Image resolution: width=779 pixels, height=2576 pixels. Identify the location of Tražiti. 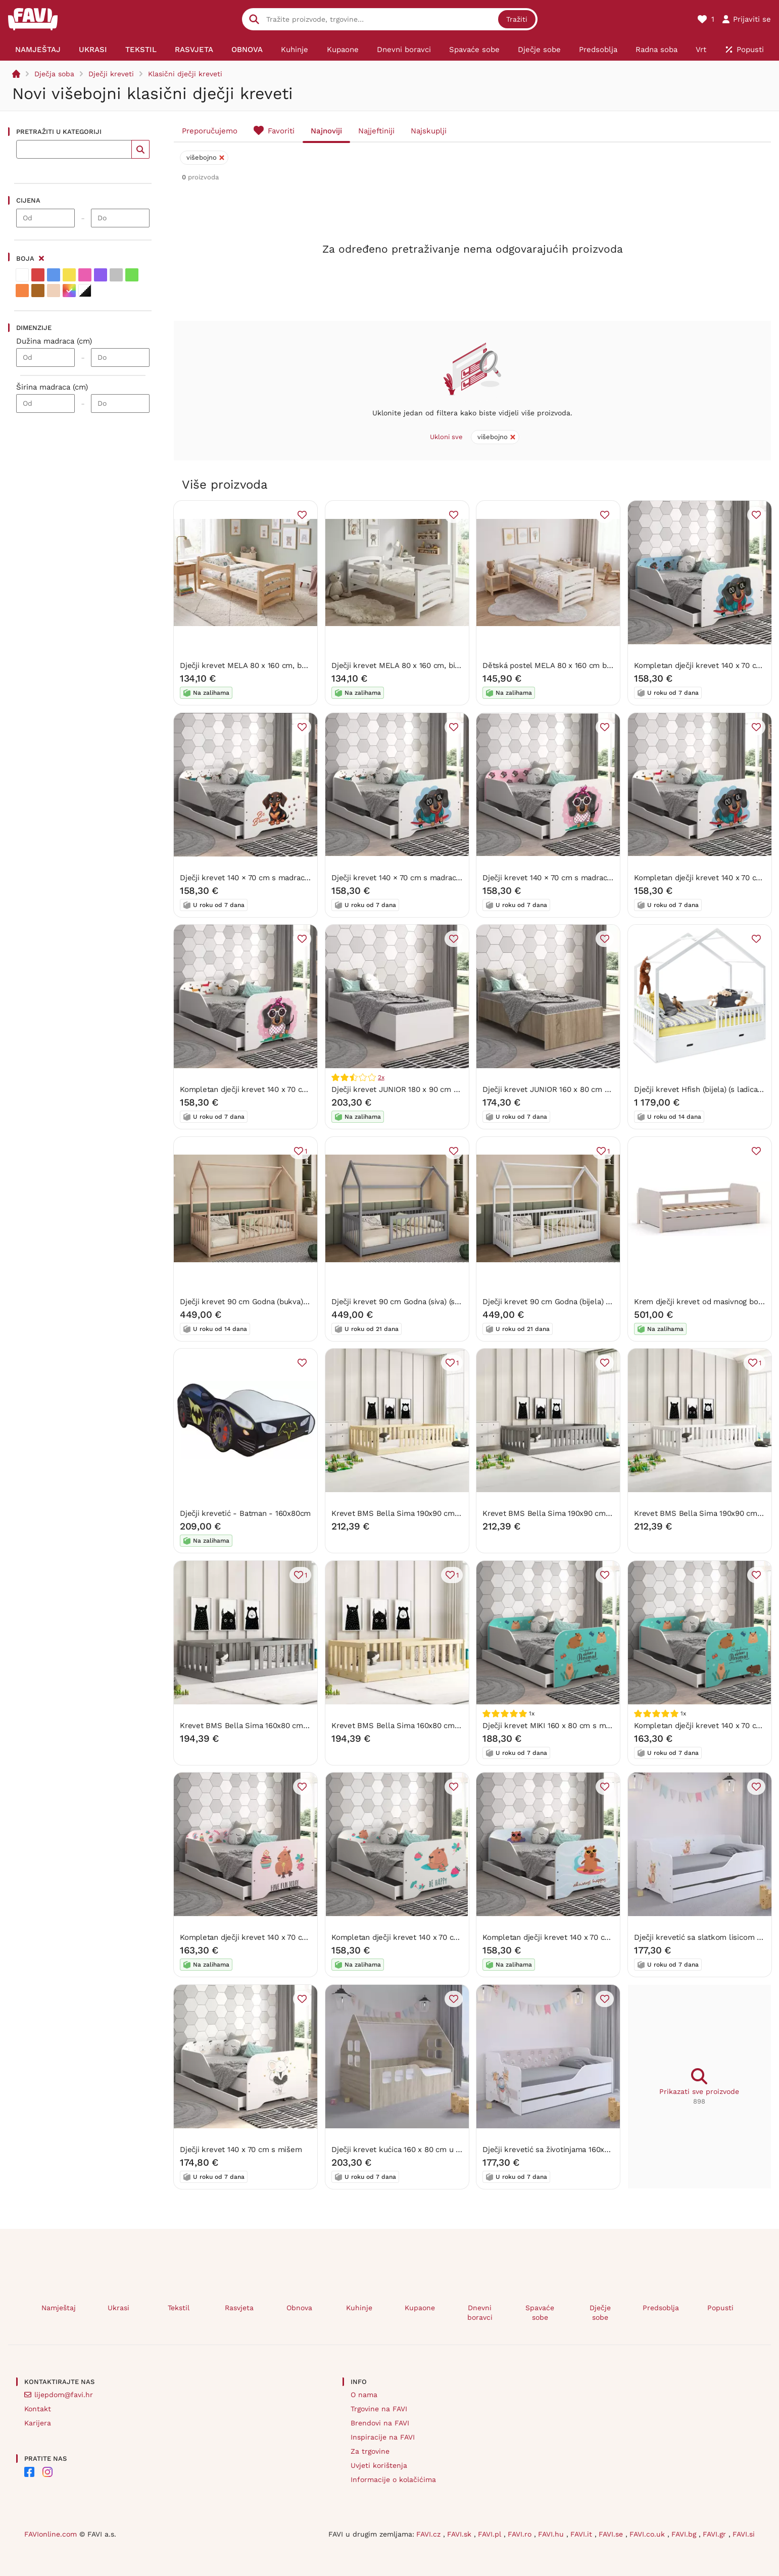
(516, 19).